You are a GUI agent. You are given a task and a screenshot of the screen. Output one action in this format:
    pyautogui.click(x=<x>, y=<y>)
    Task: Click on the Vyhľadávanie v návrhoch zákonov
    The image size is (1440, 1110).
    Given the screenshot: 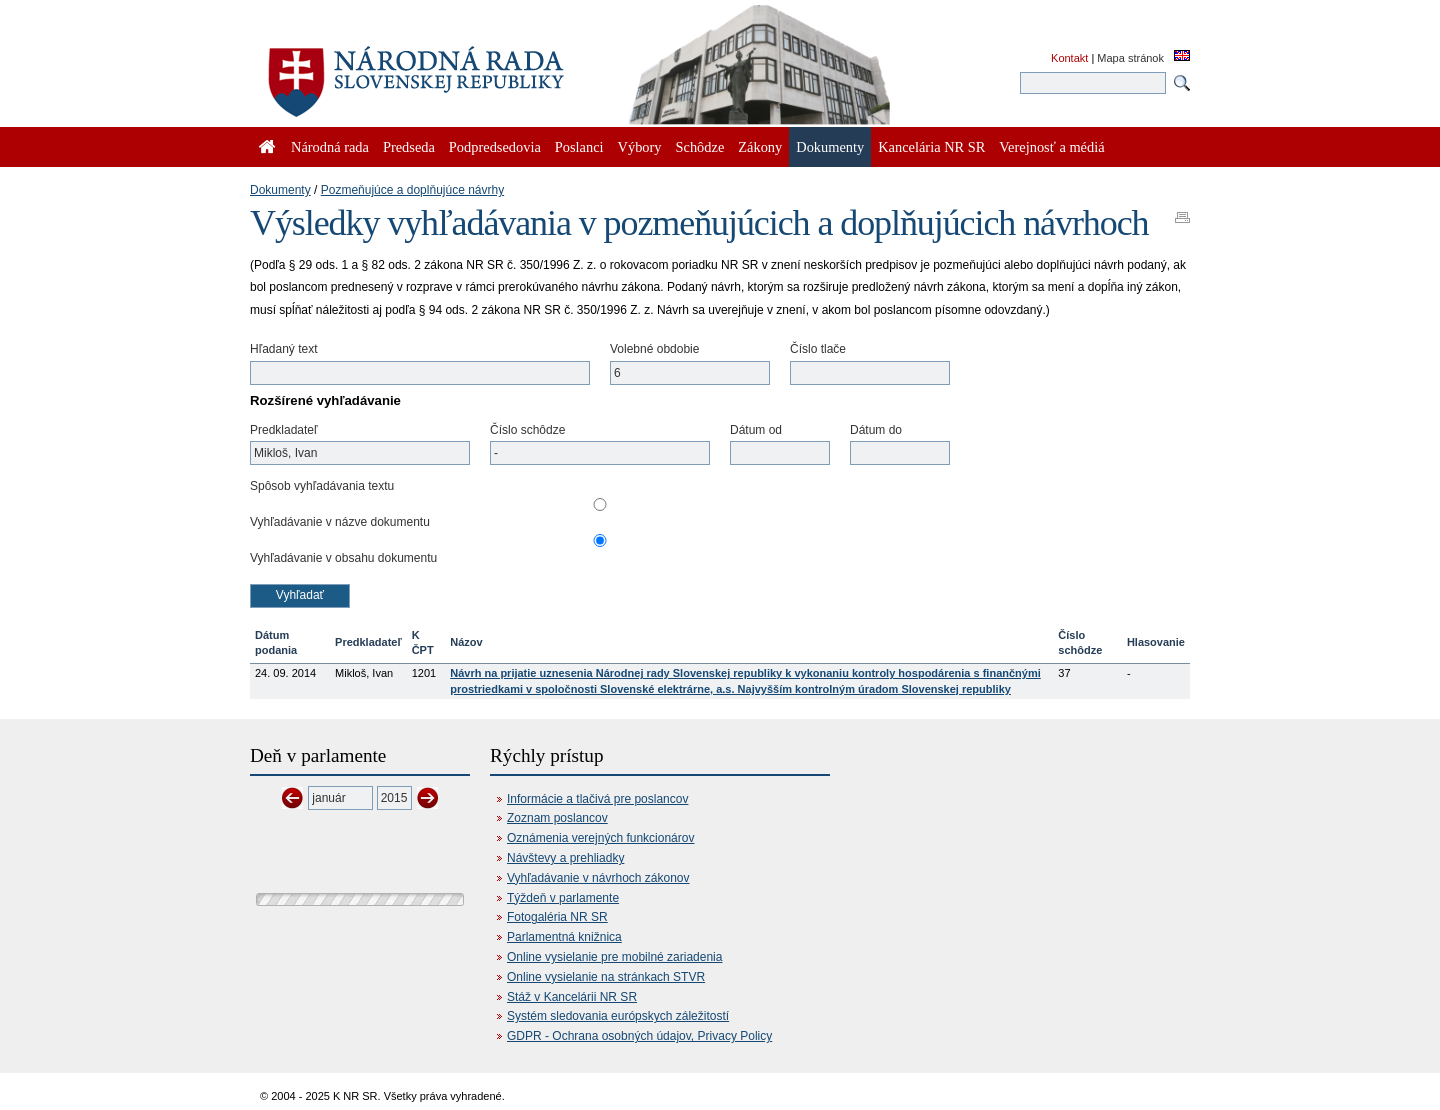 What is the action you would take?
    pyautogui.click(x=598, y=878)
    